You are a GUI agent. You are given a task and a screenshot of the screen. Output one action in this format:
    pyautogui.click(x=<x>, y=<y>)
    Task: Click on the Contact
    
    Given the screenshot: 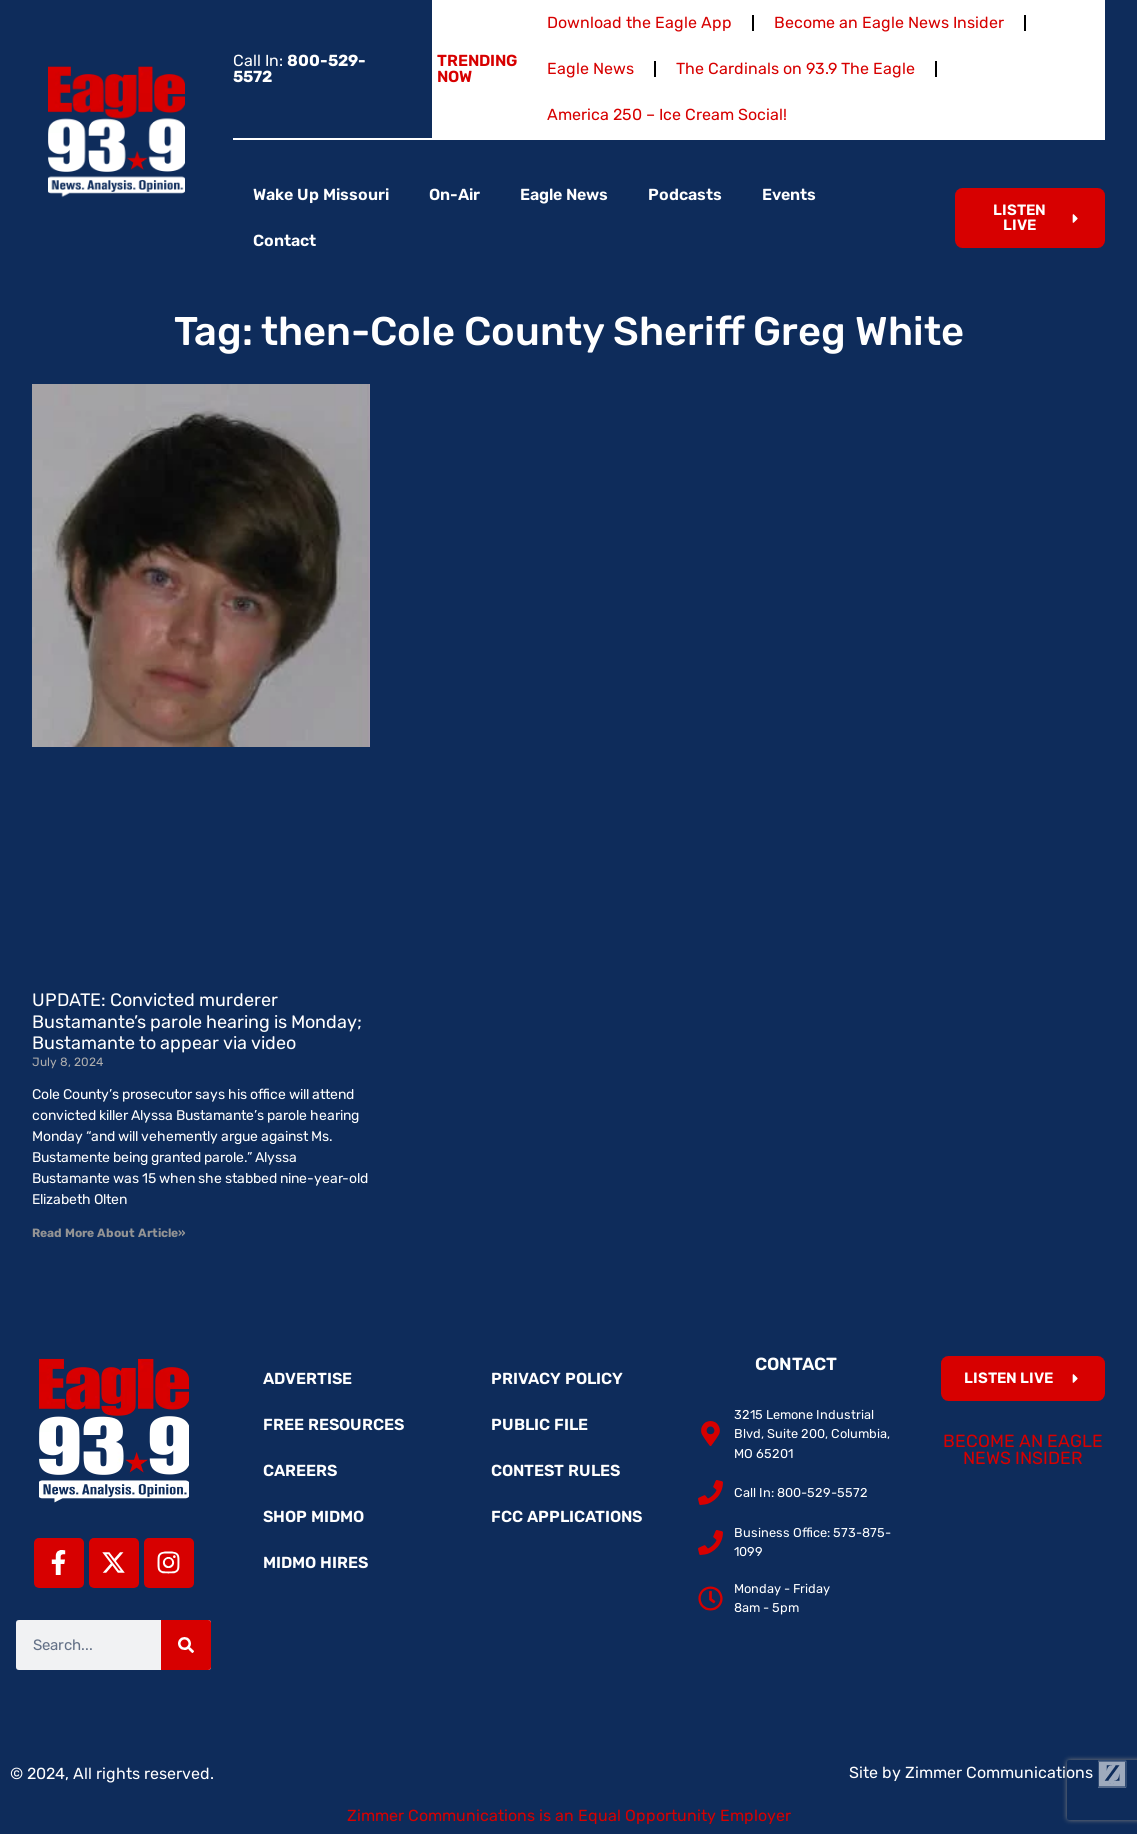 What is the action you would take?
    pyautogui.click(x=284, y=240)
    